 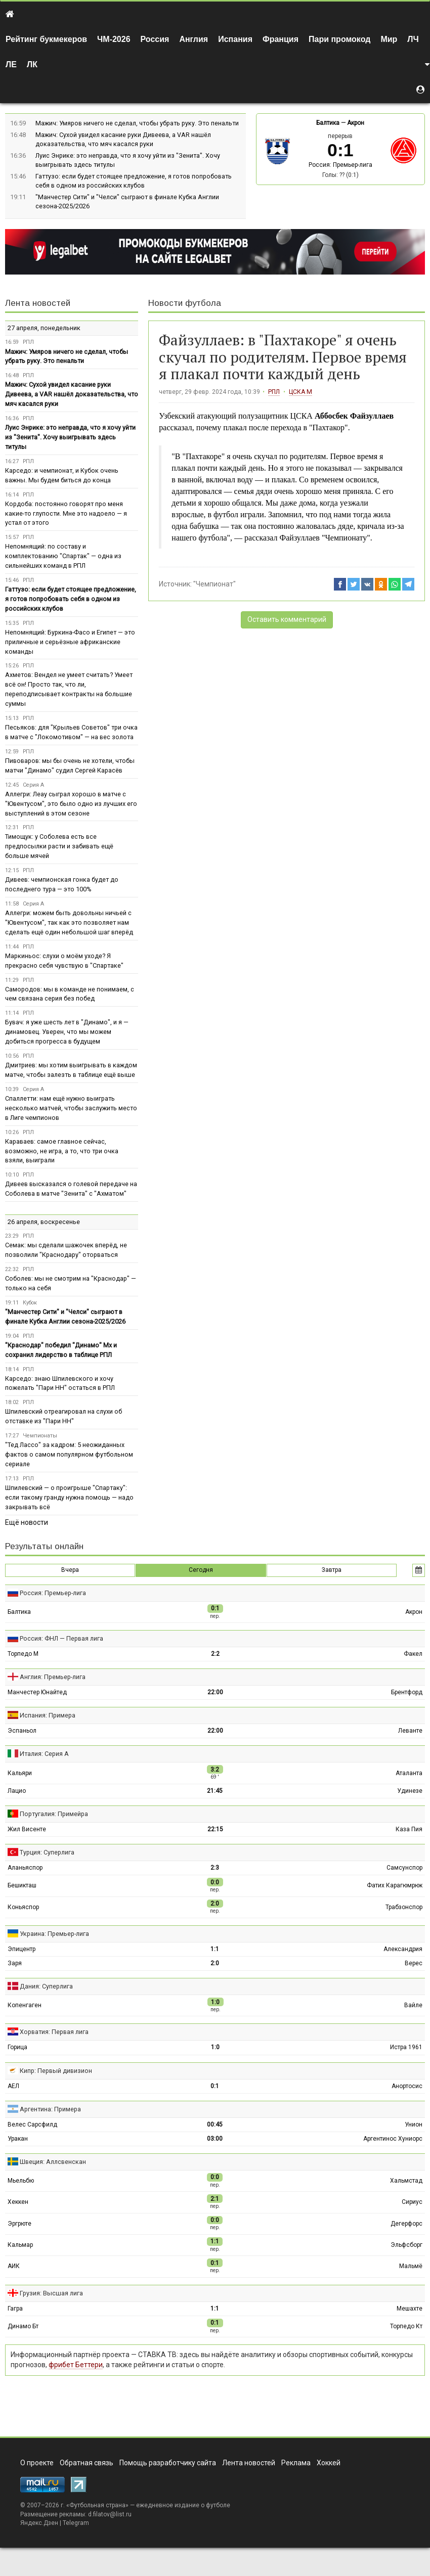 I want to click on Аллегри: Леау сыграл хорошо в матче с "Ювентусом", это было одно из лучших его выступлений в этом сезоне, so click(x=71, y=803).